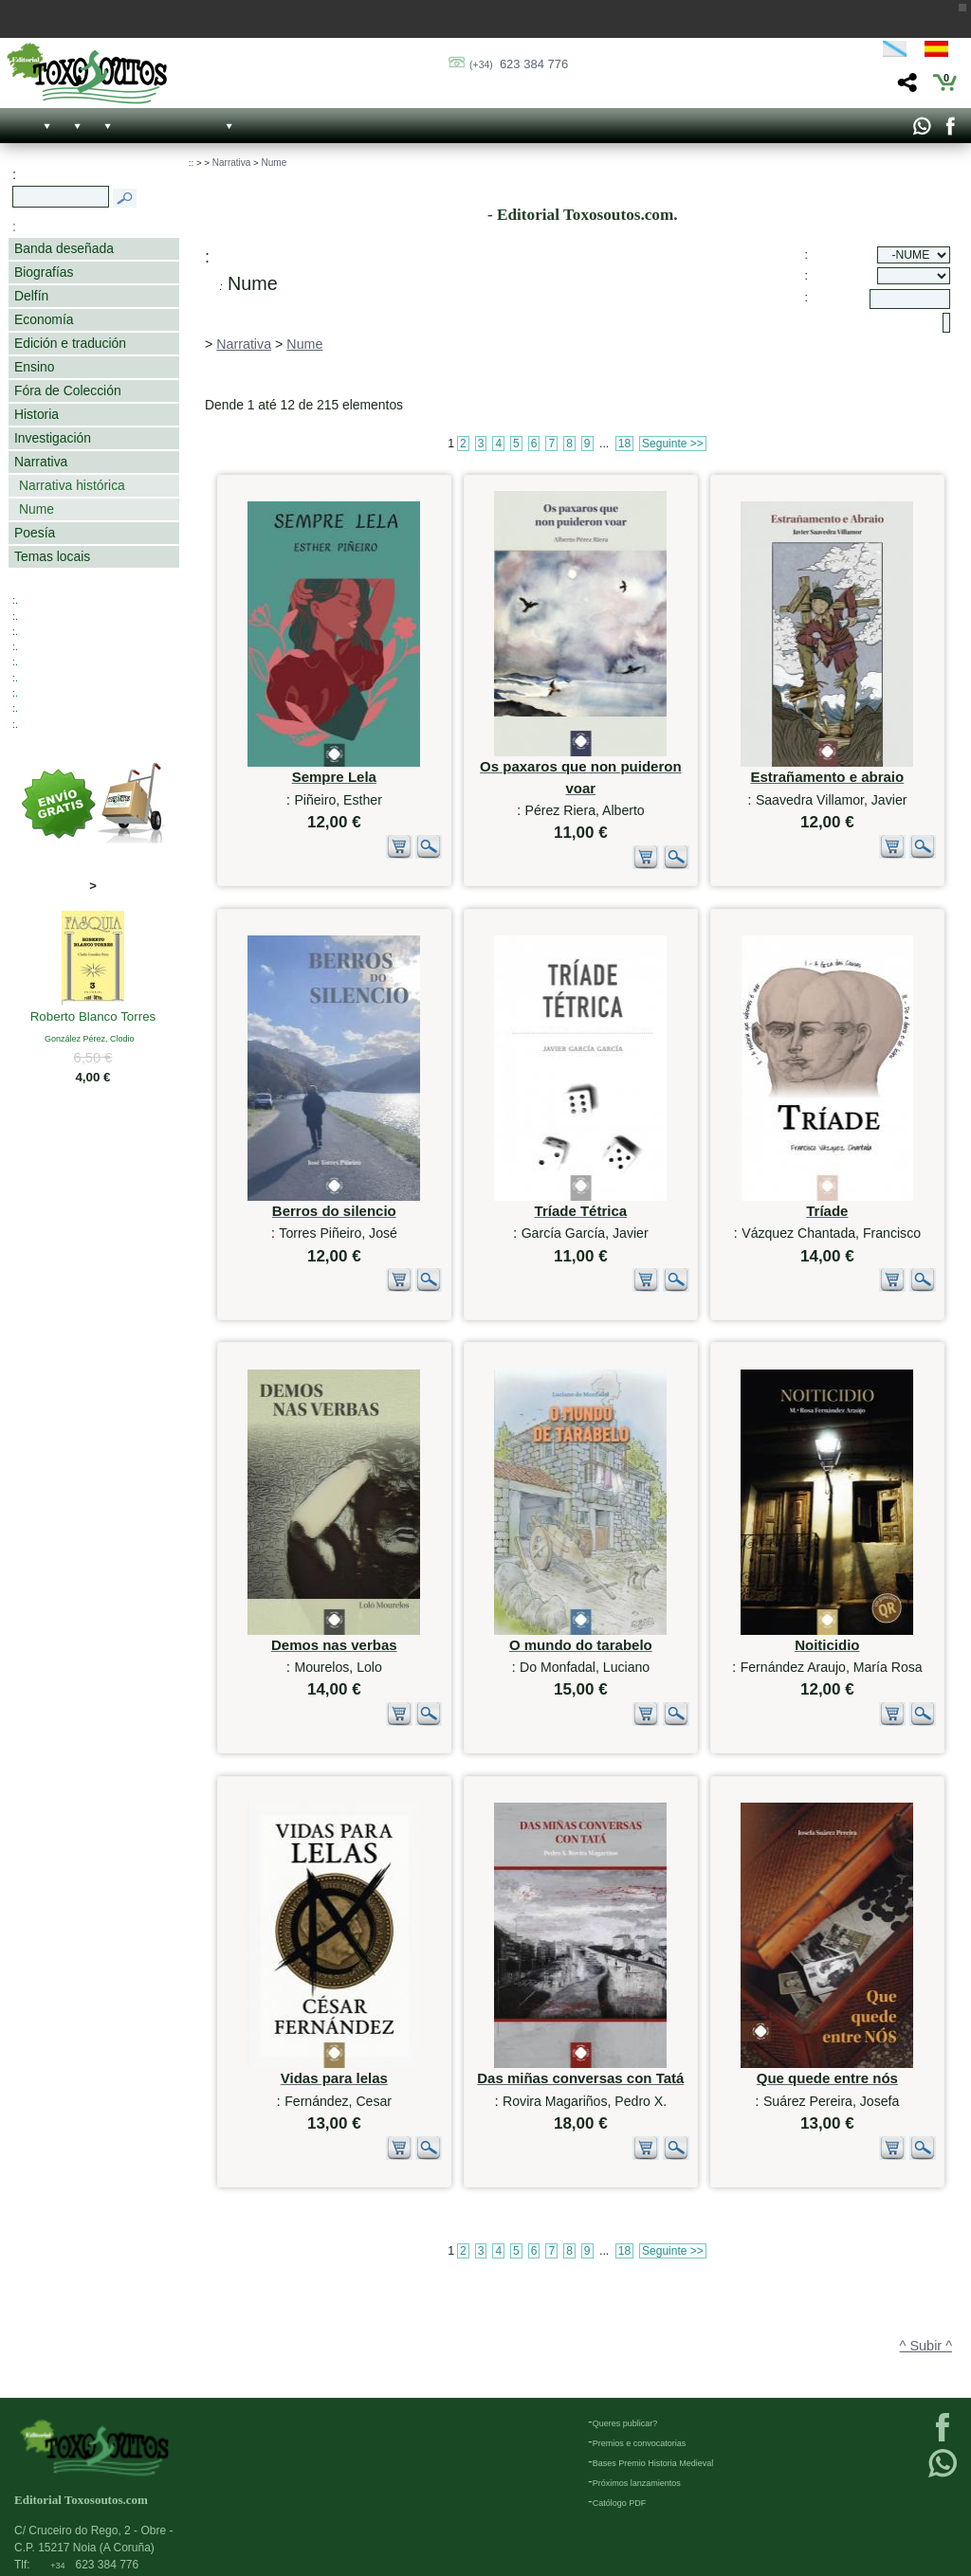 This screenshot has height=2576, width=971. What do you see at coordinates (36, 414) in the screenshot?
I see `Historia` at bounding box center [36, 414].